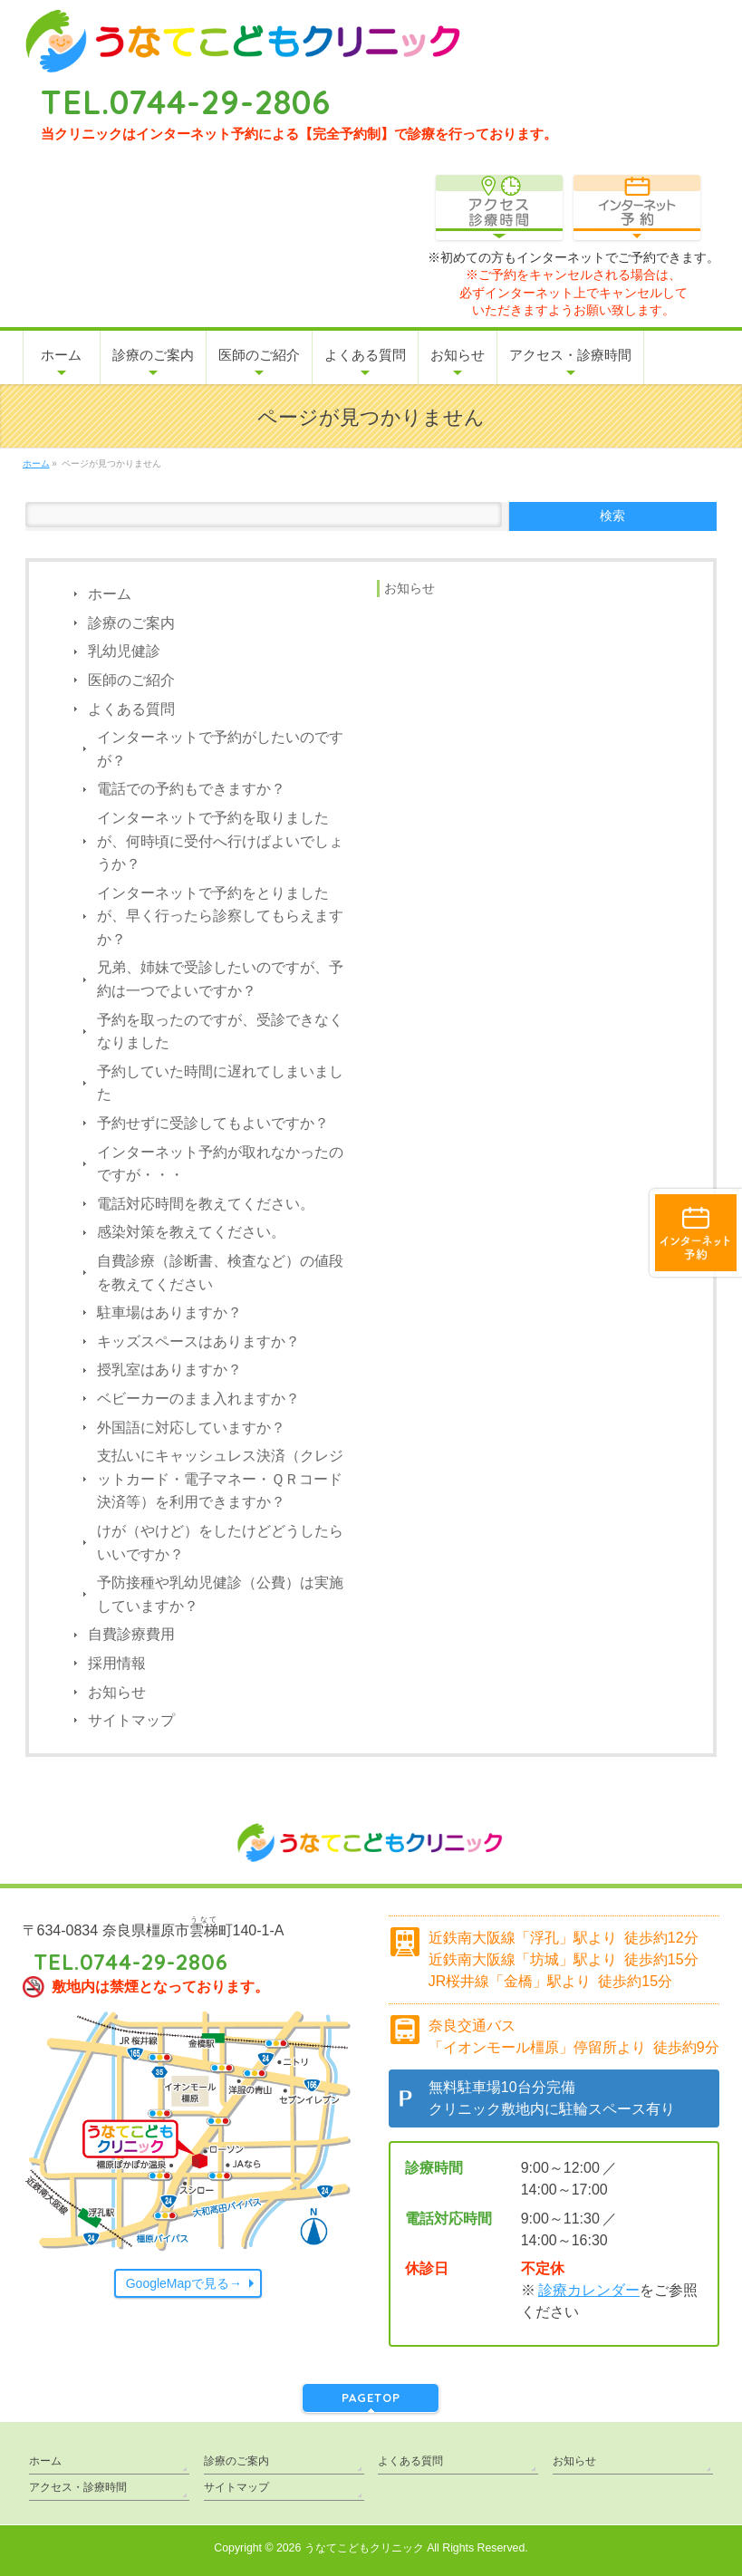 This screenshot has width=742, height=2576. What do you see at coordinates (220, 1163) in the screenshot?
I see `インターネット予約が取れなかったのですが・・・` at bounding box center [220, 1163].